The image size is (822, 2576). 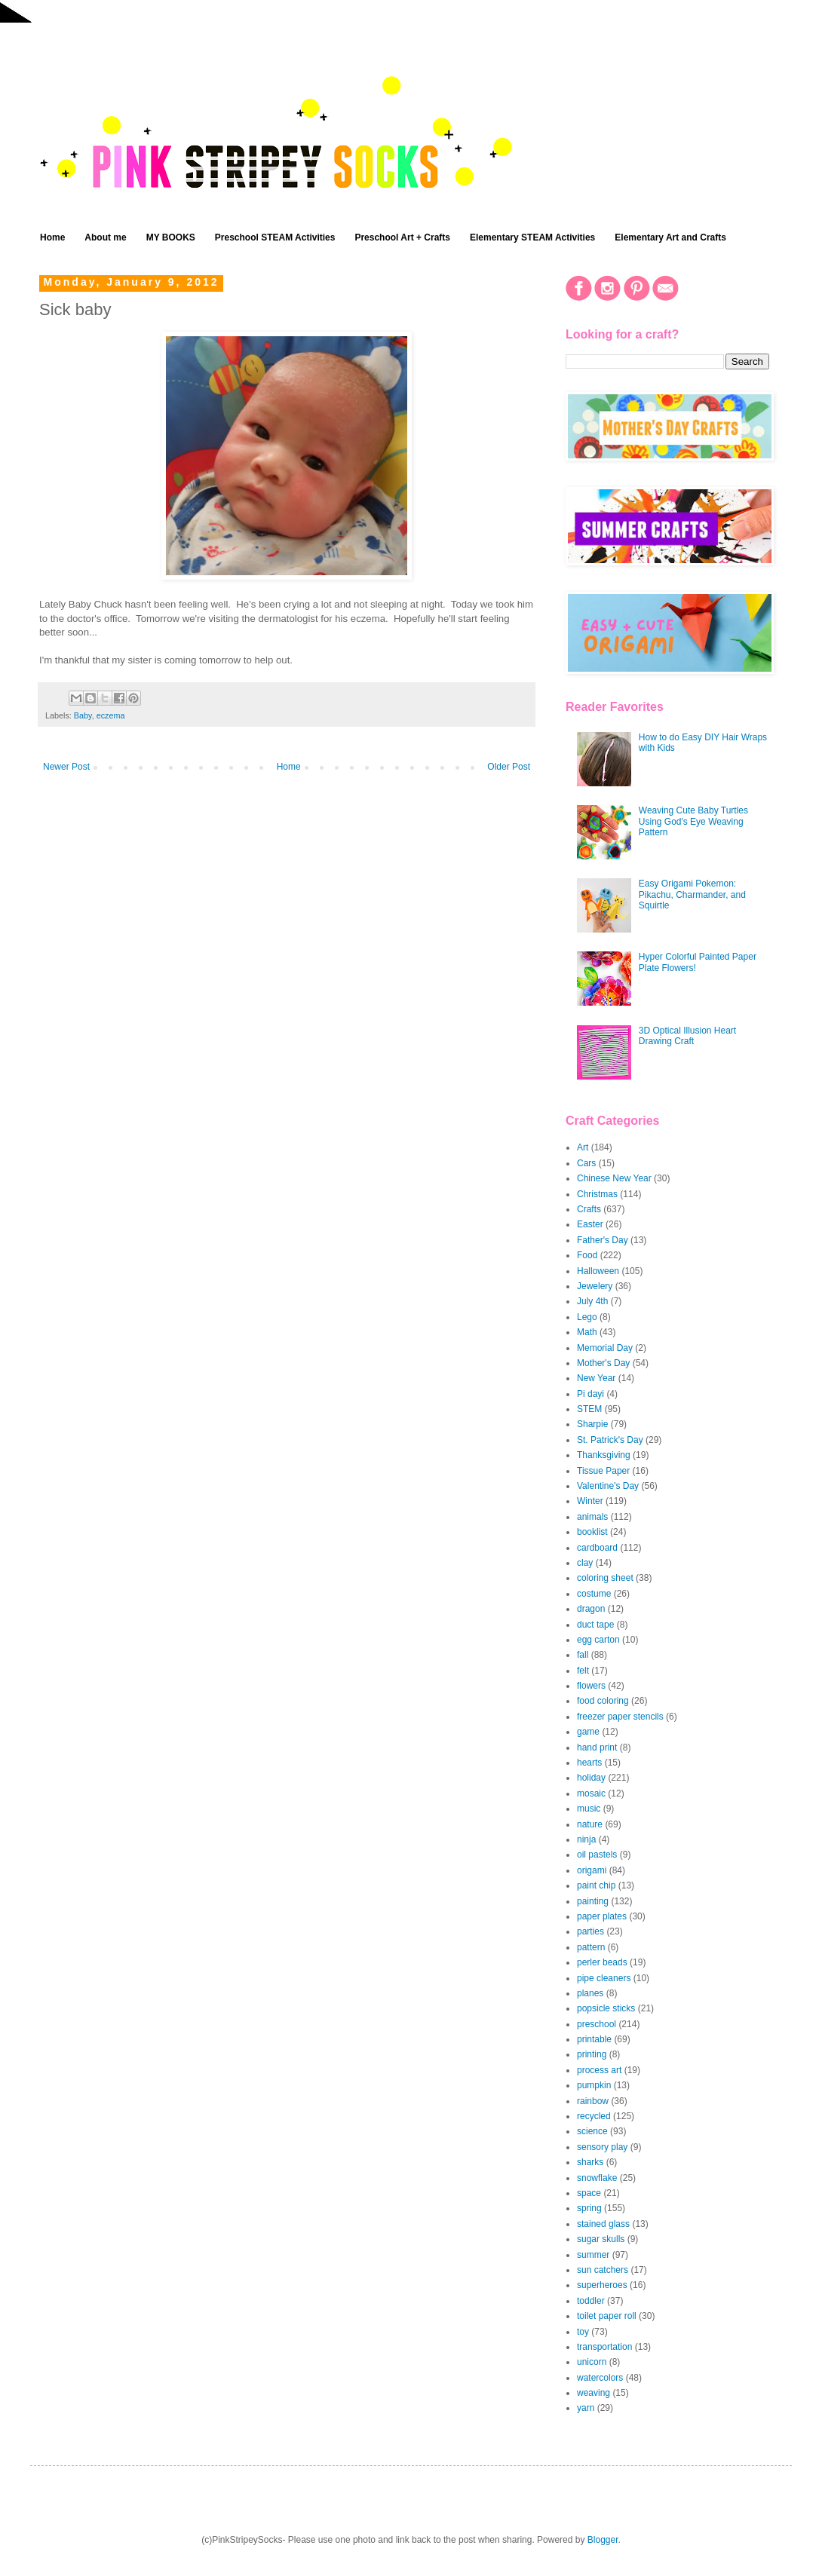 I want to click on process art, so click(x=599, y=2070).